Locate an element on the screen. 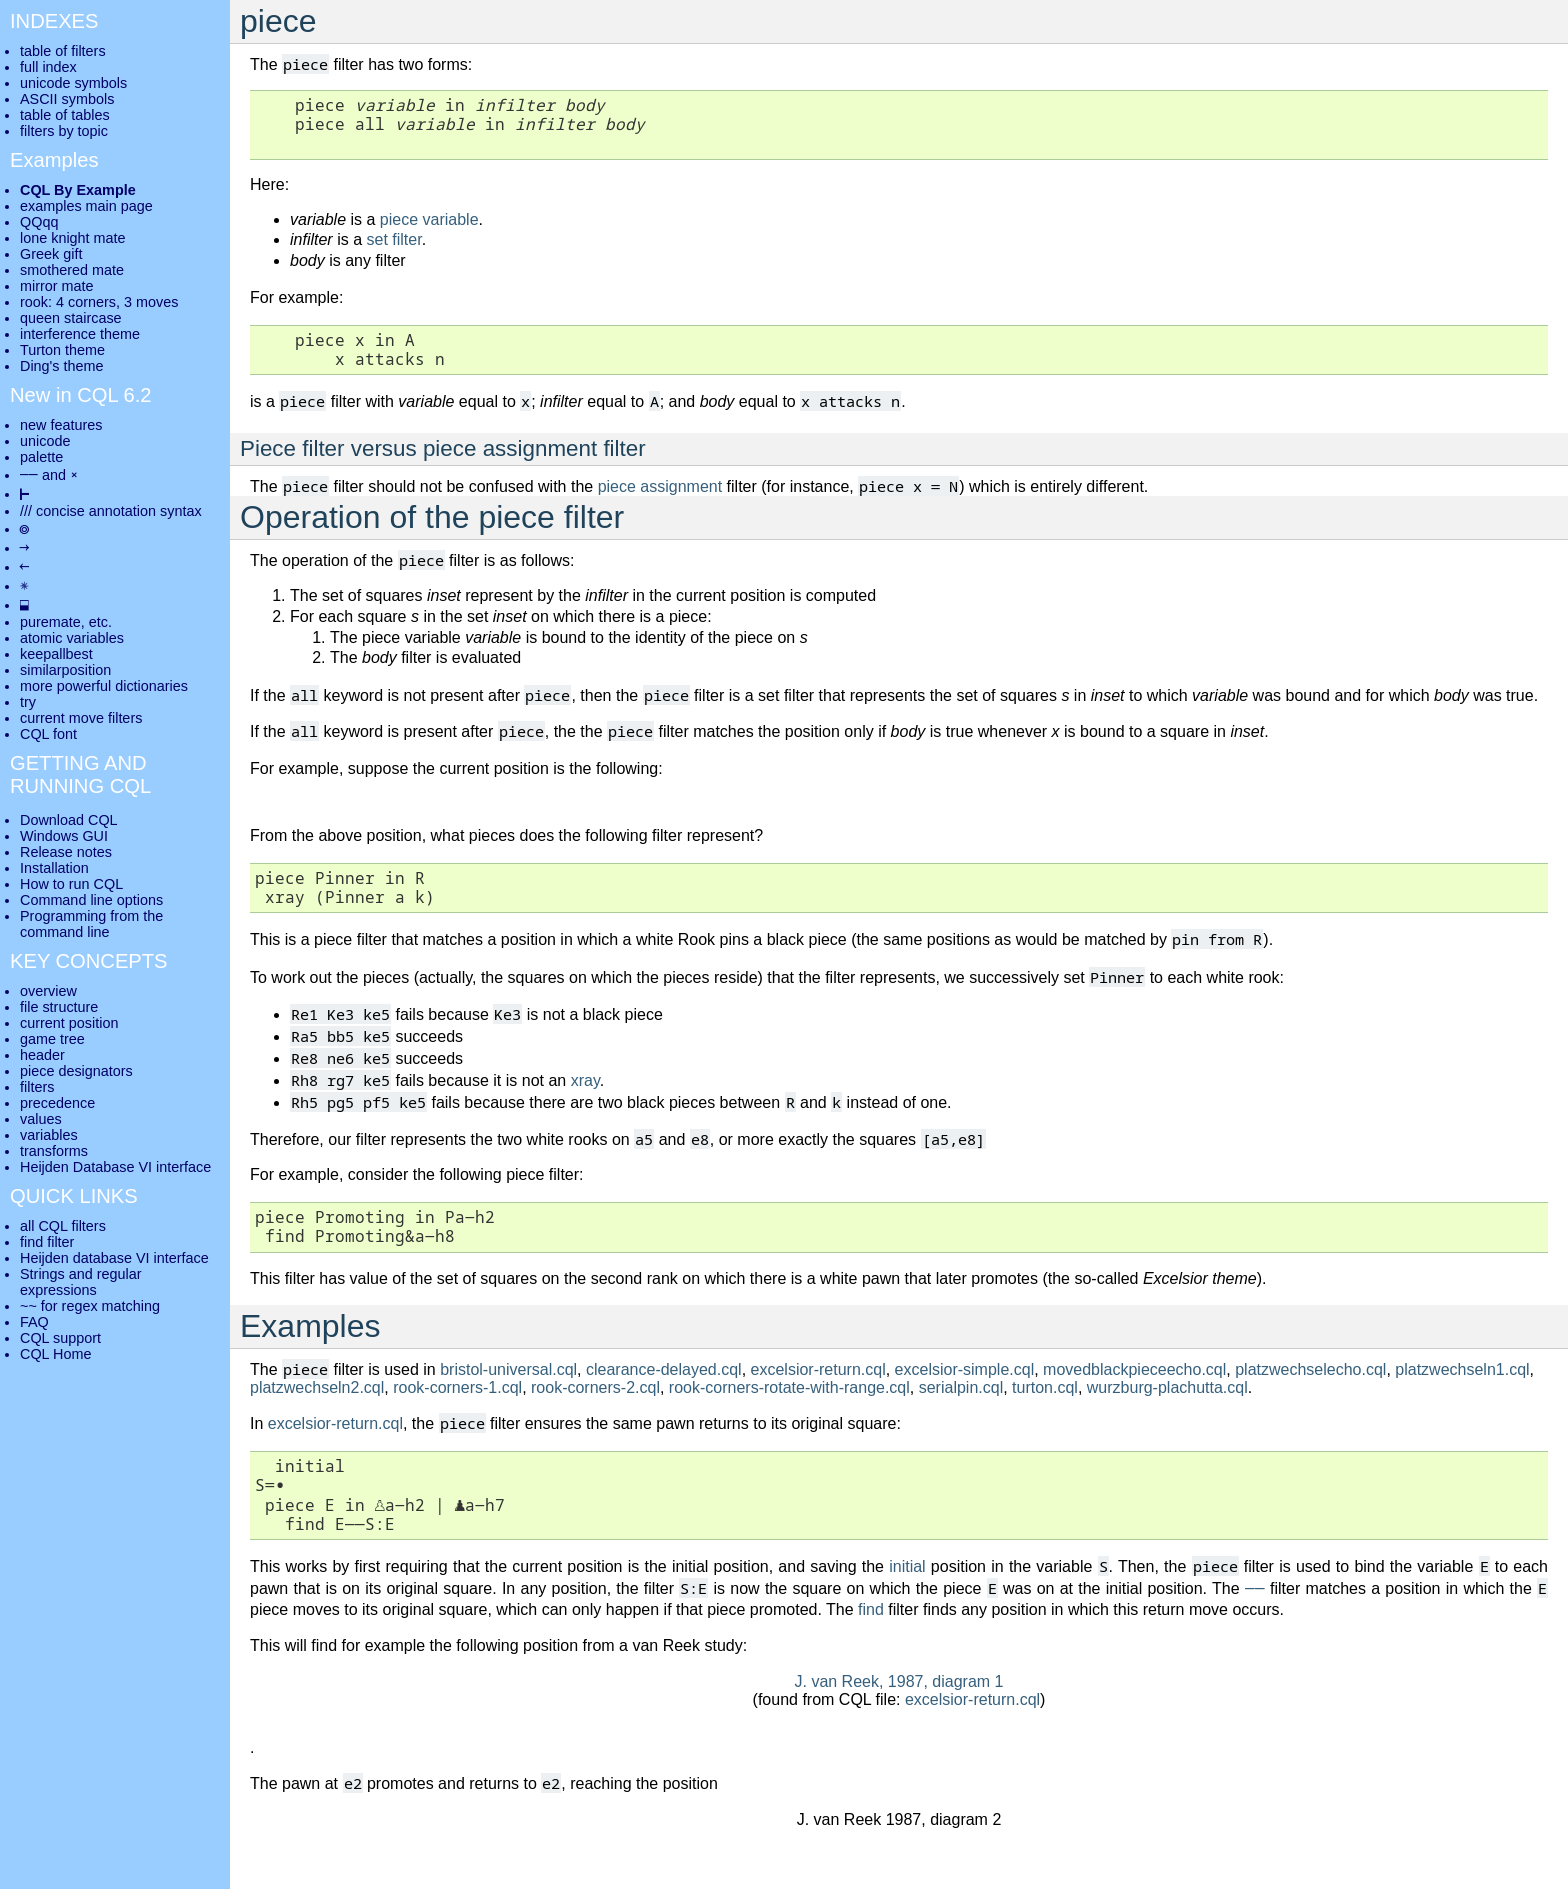  CQL support is located at coordinates (60, 1338).